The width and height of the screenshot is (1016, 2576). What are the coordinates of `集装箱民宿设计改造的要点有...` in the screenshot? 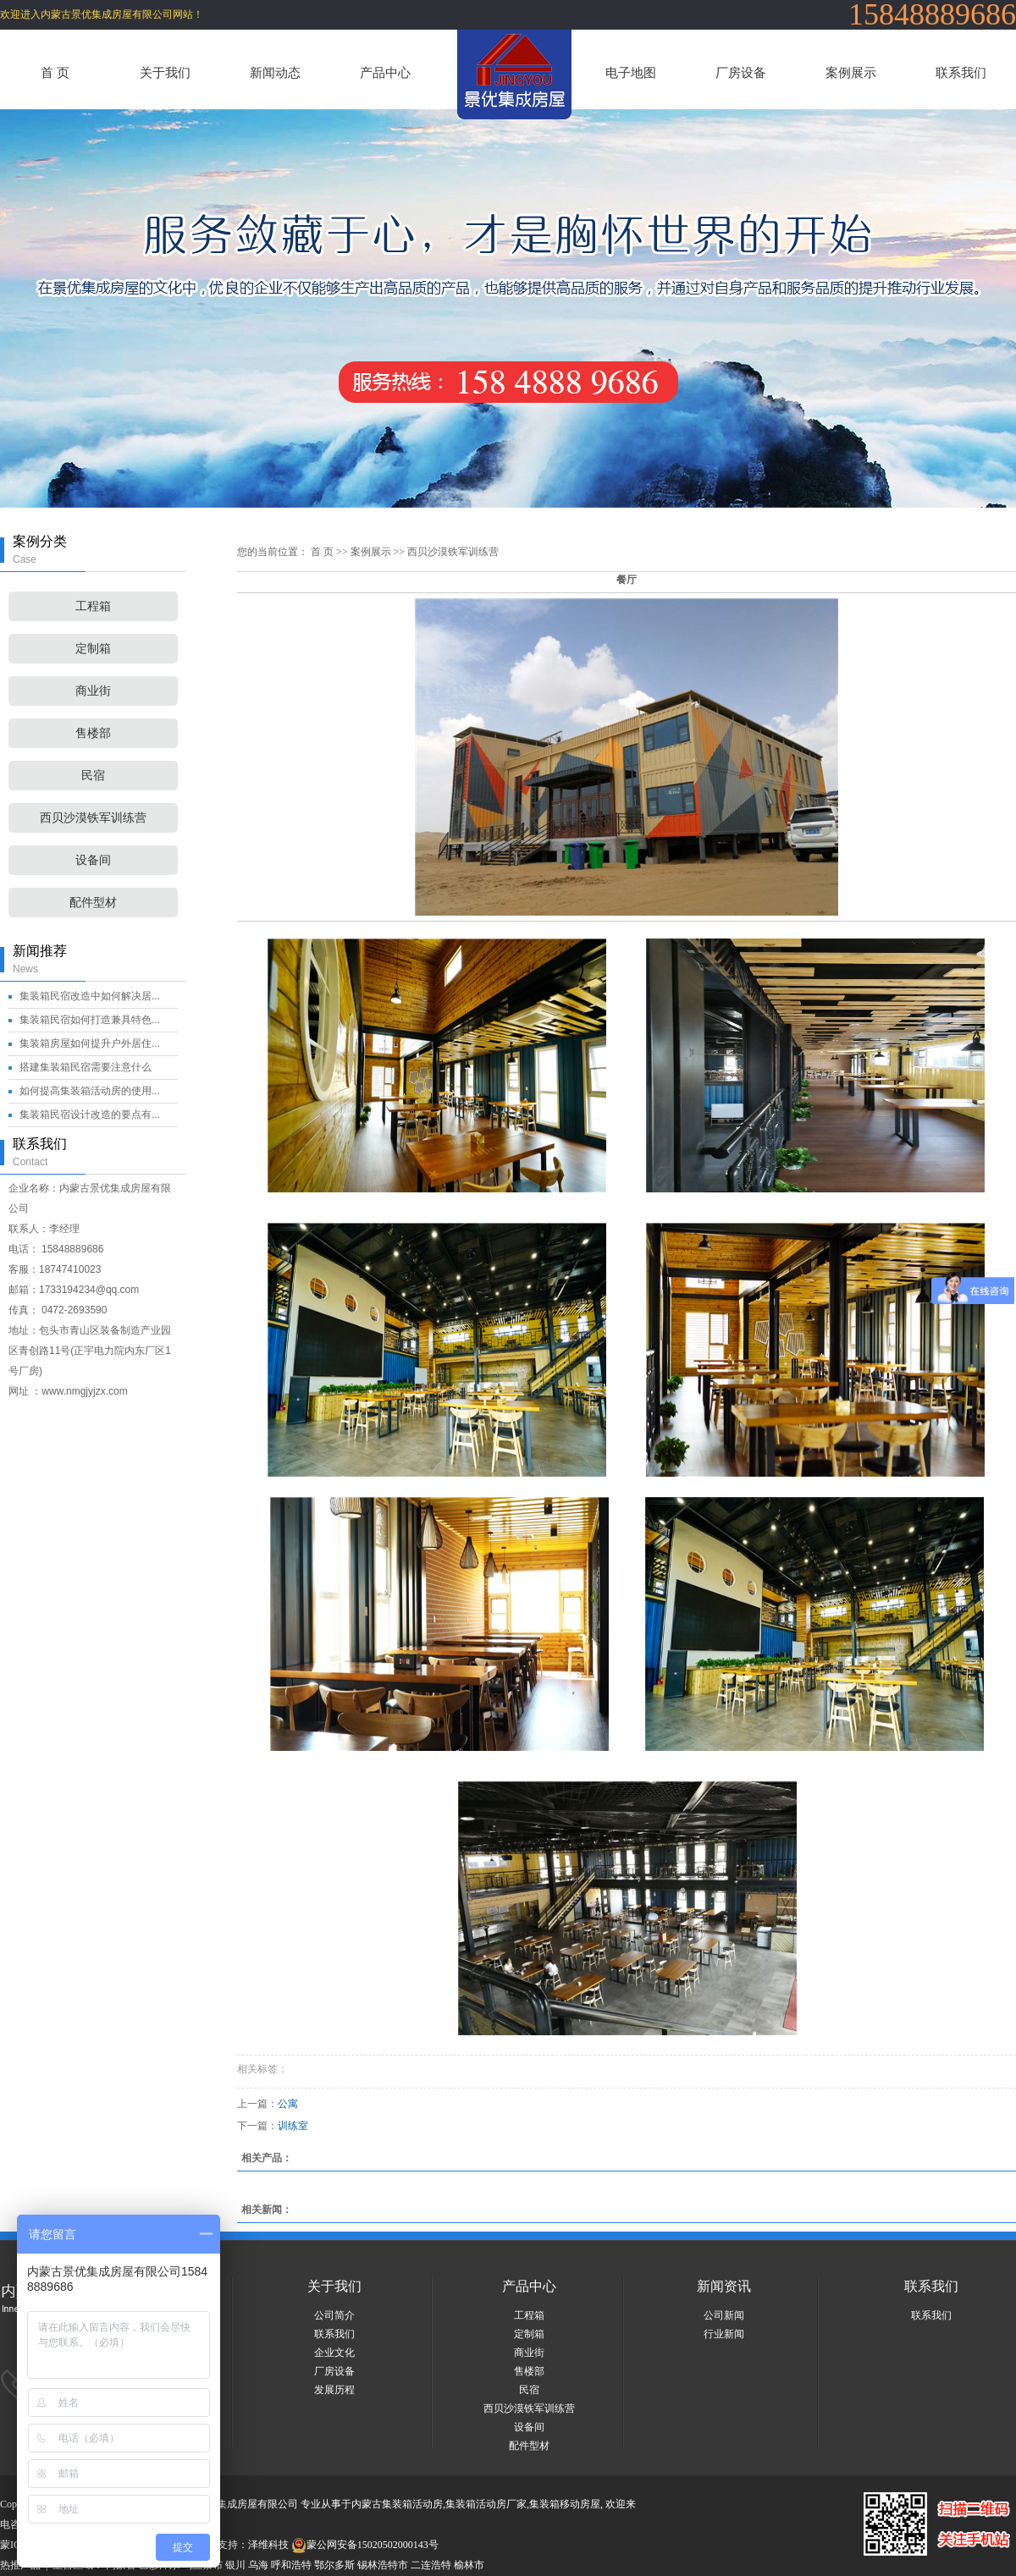 It's located at (89, 1114).